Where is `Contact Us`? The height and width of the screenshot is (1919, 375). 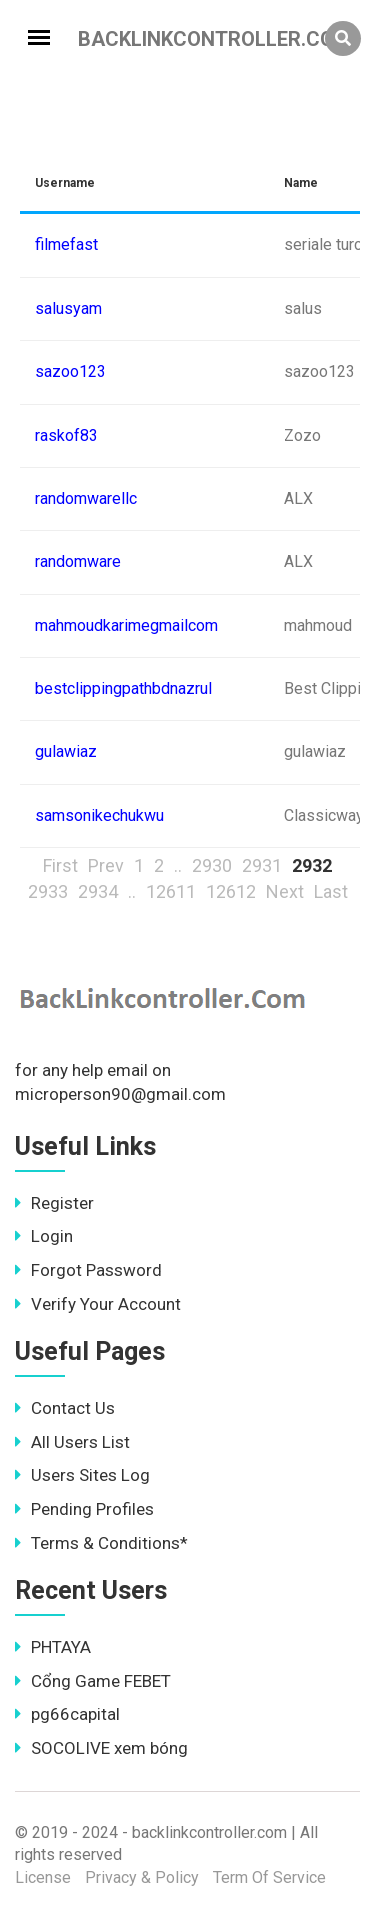 Contact Us is located at coordinates (65, 1408).